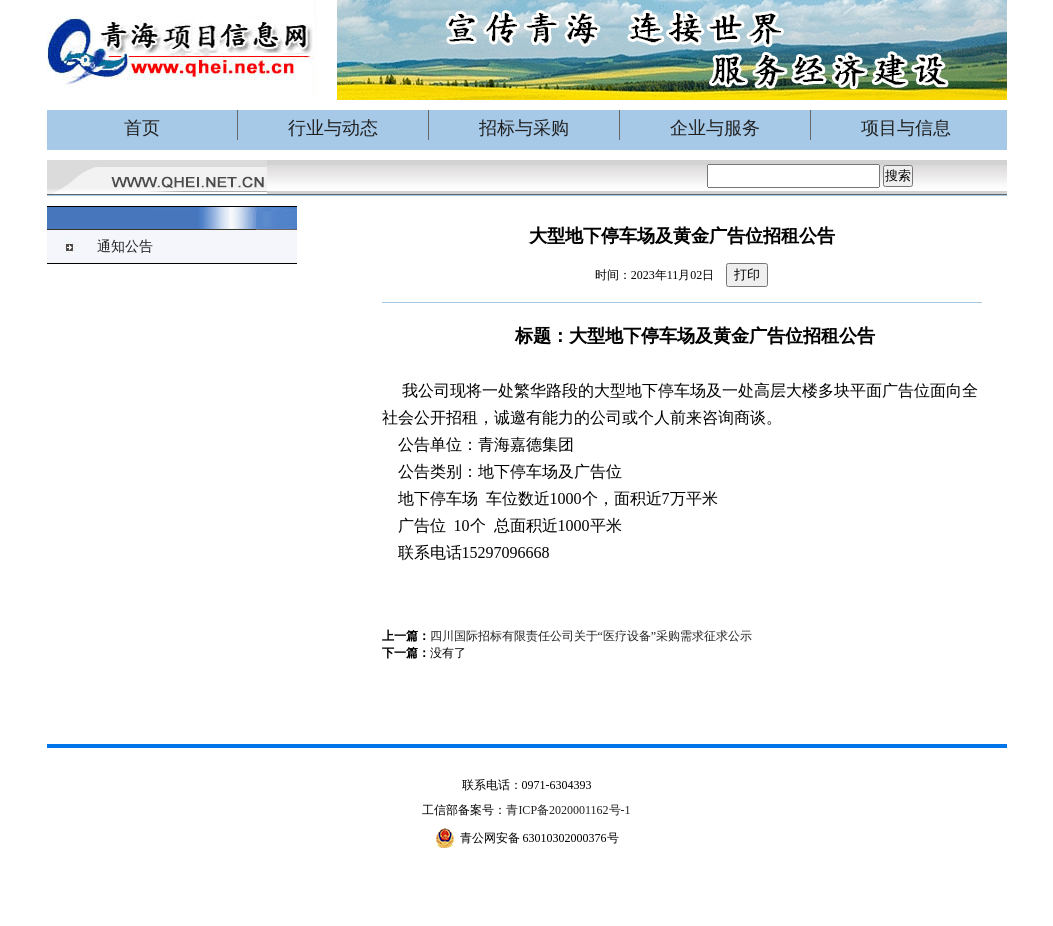  Describe the element at coordinates (591, 636) in the screenshot. I see `四川国际招标有限责任公司关于“医疗设备”采购需求征求公示` at that location.